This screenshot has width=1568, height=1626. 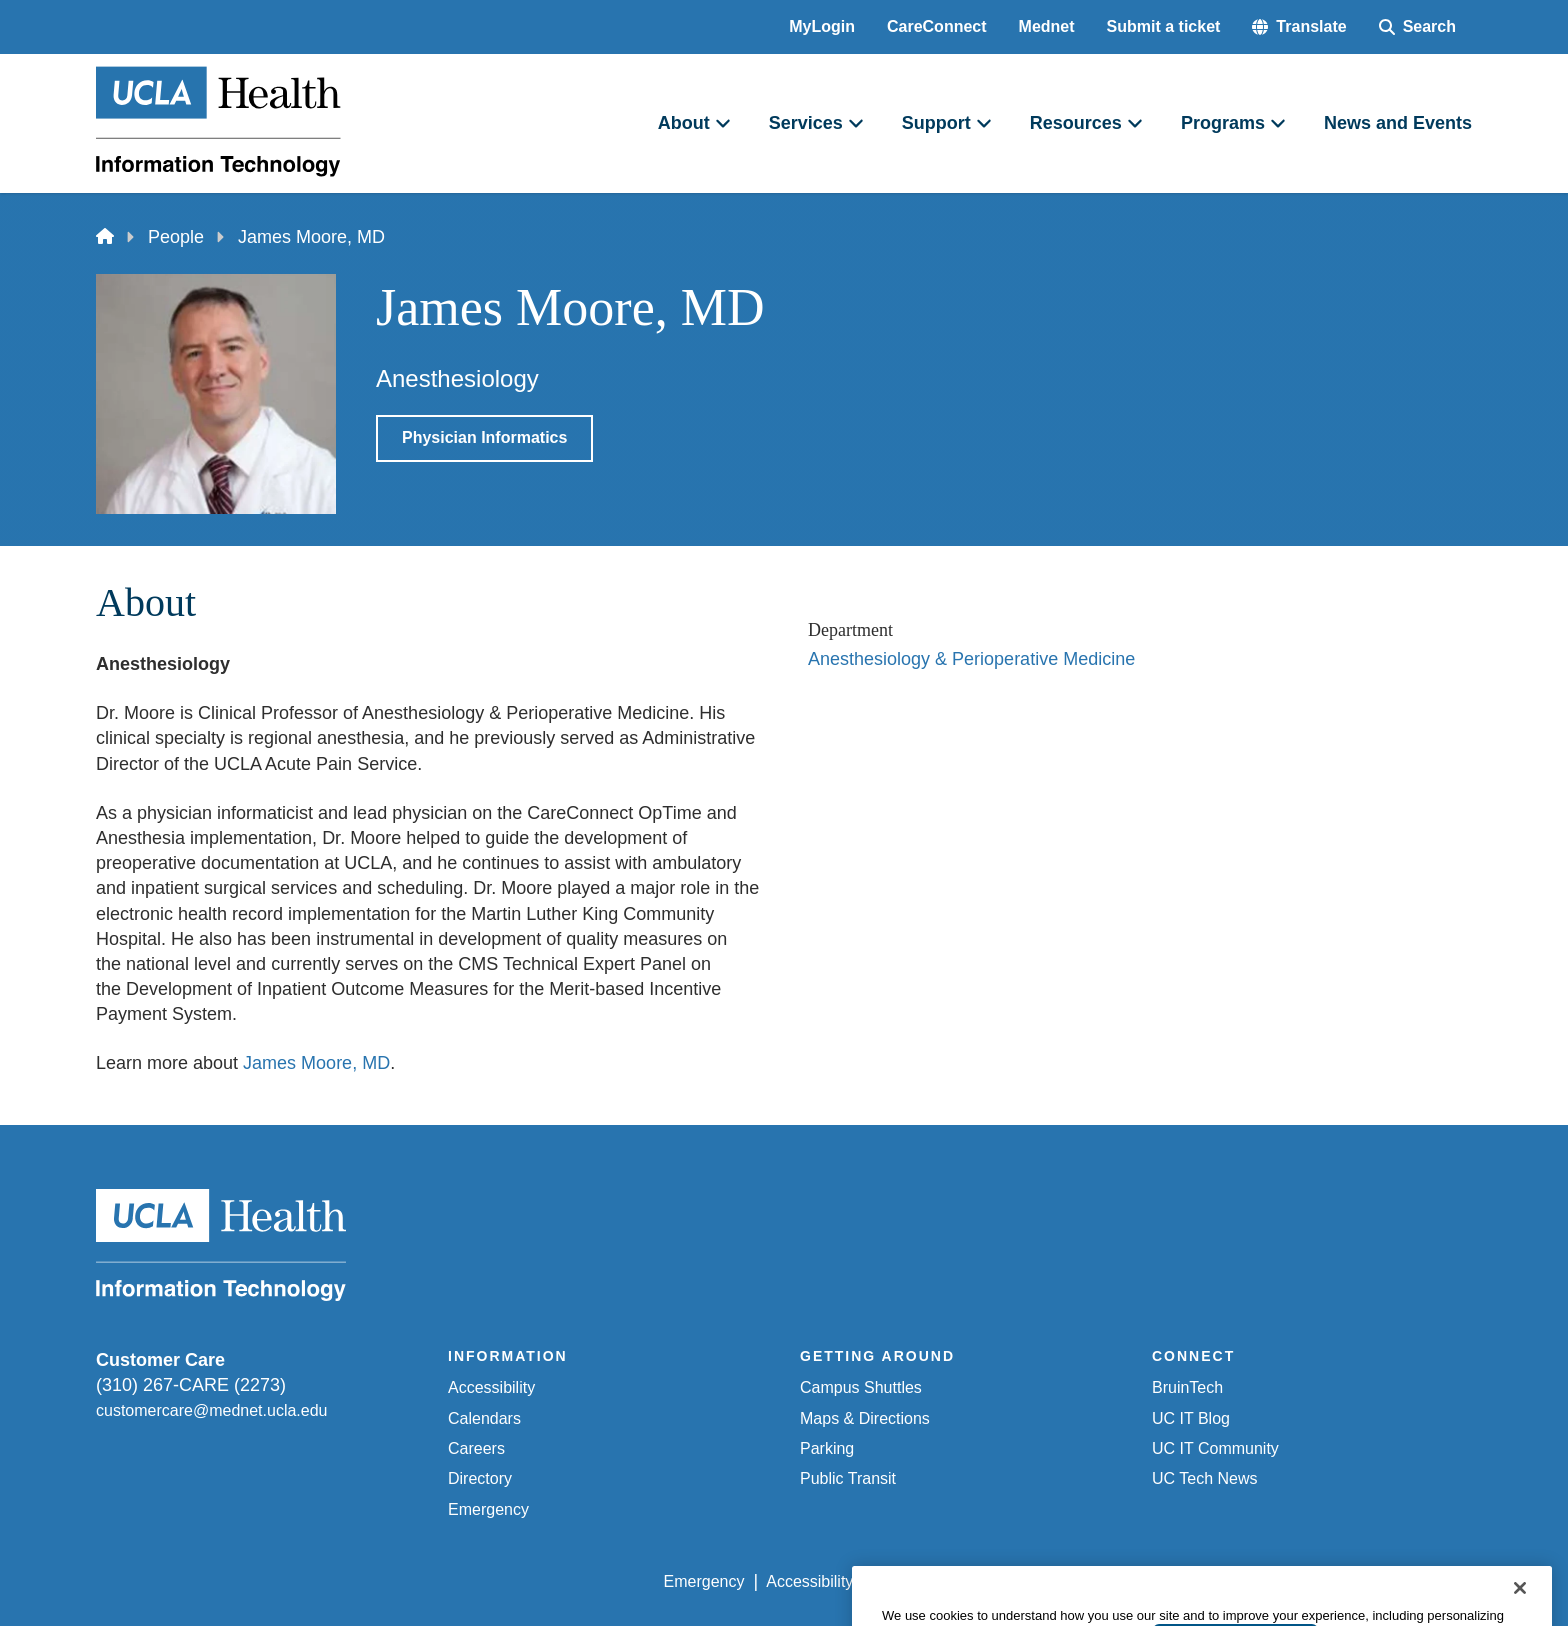 I want to click on UC IT Blog, so click(x=1191, y=1418).